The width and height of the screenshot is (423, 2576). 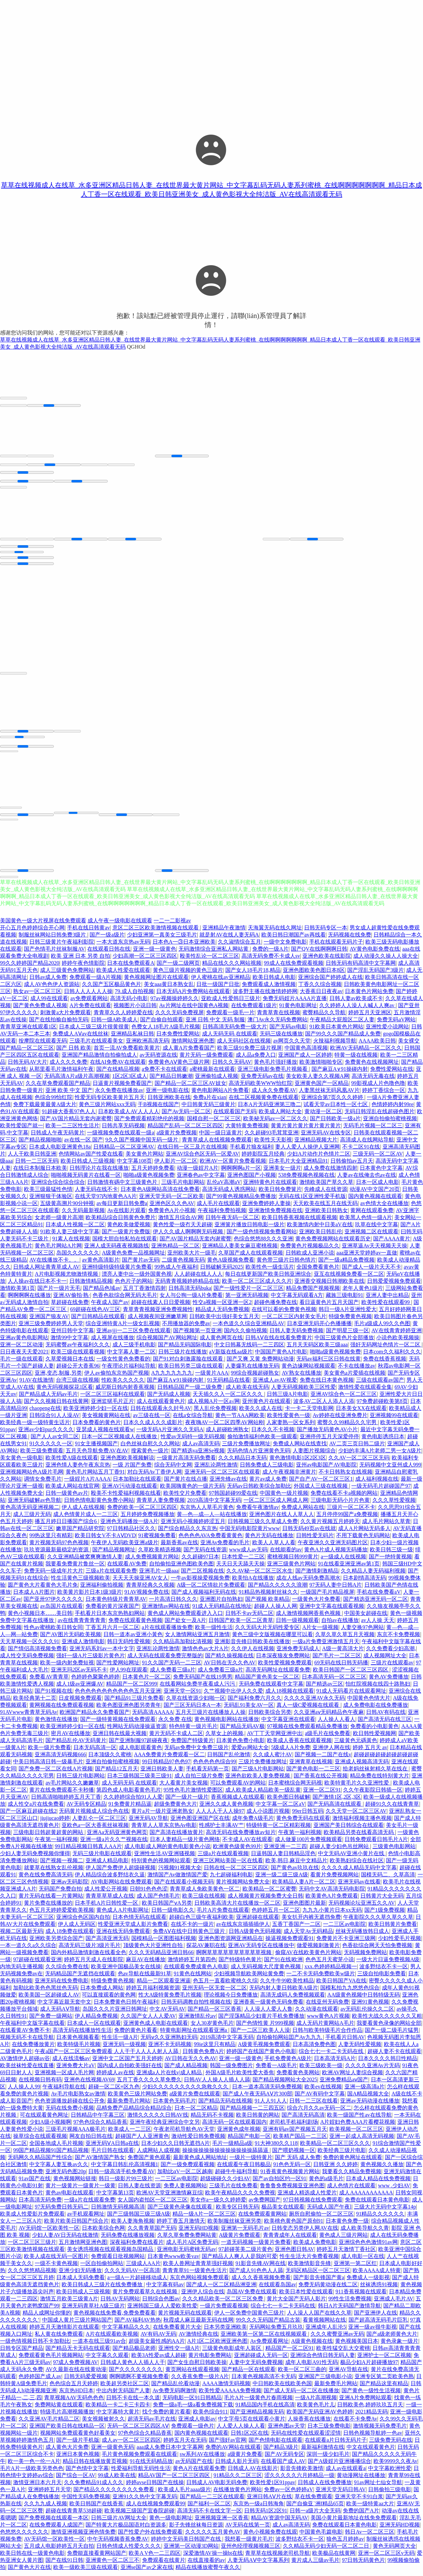 I want to click on 日韩成人午夜无码黄片, so click(x=58, y=1137).